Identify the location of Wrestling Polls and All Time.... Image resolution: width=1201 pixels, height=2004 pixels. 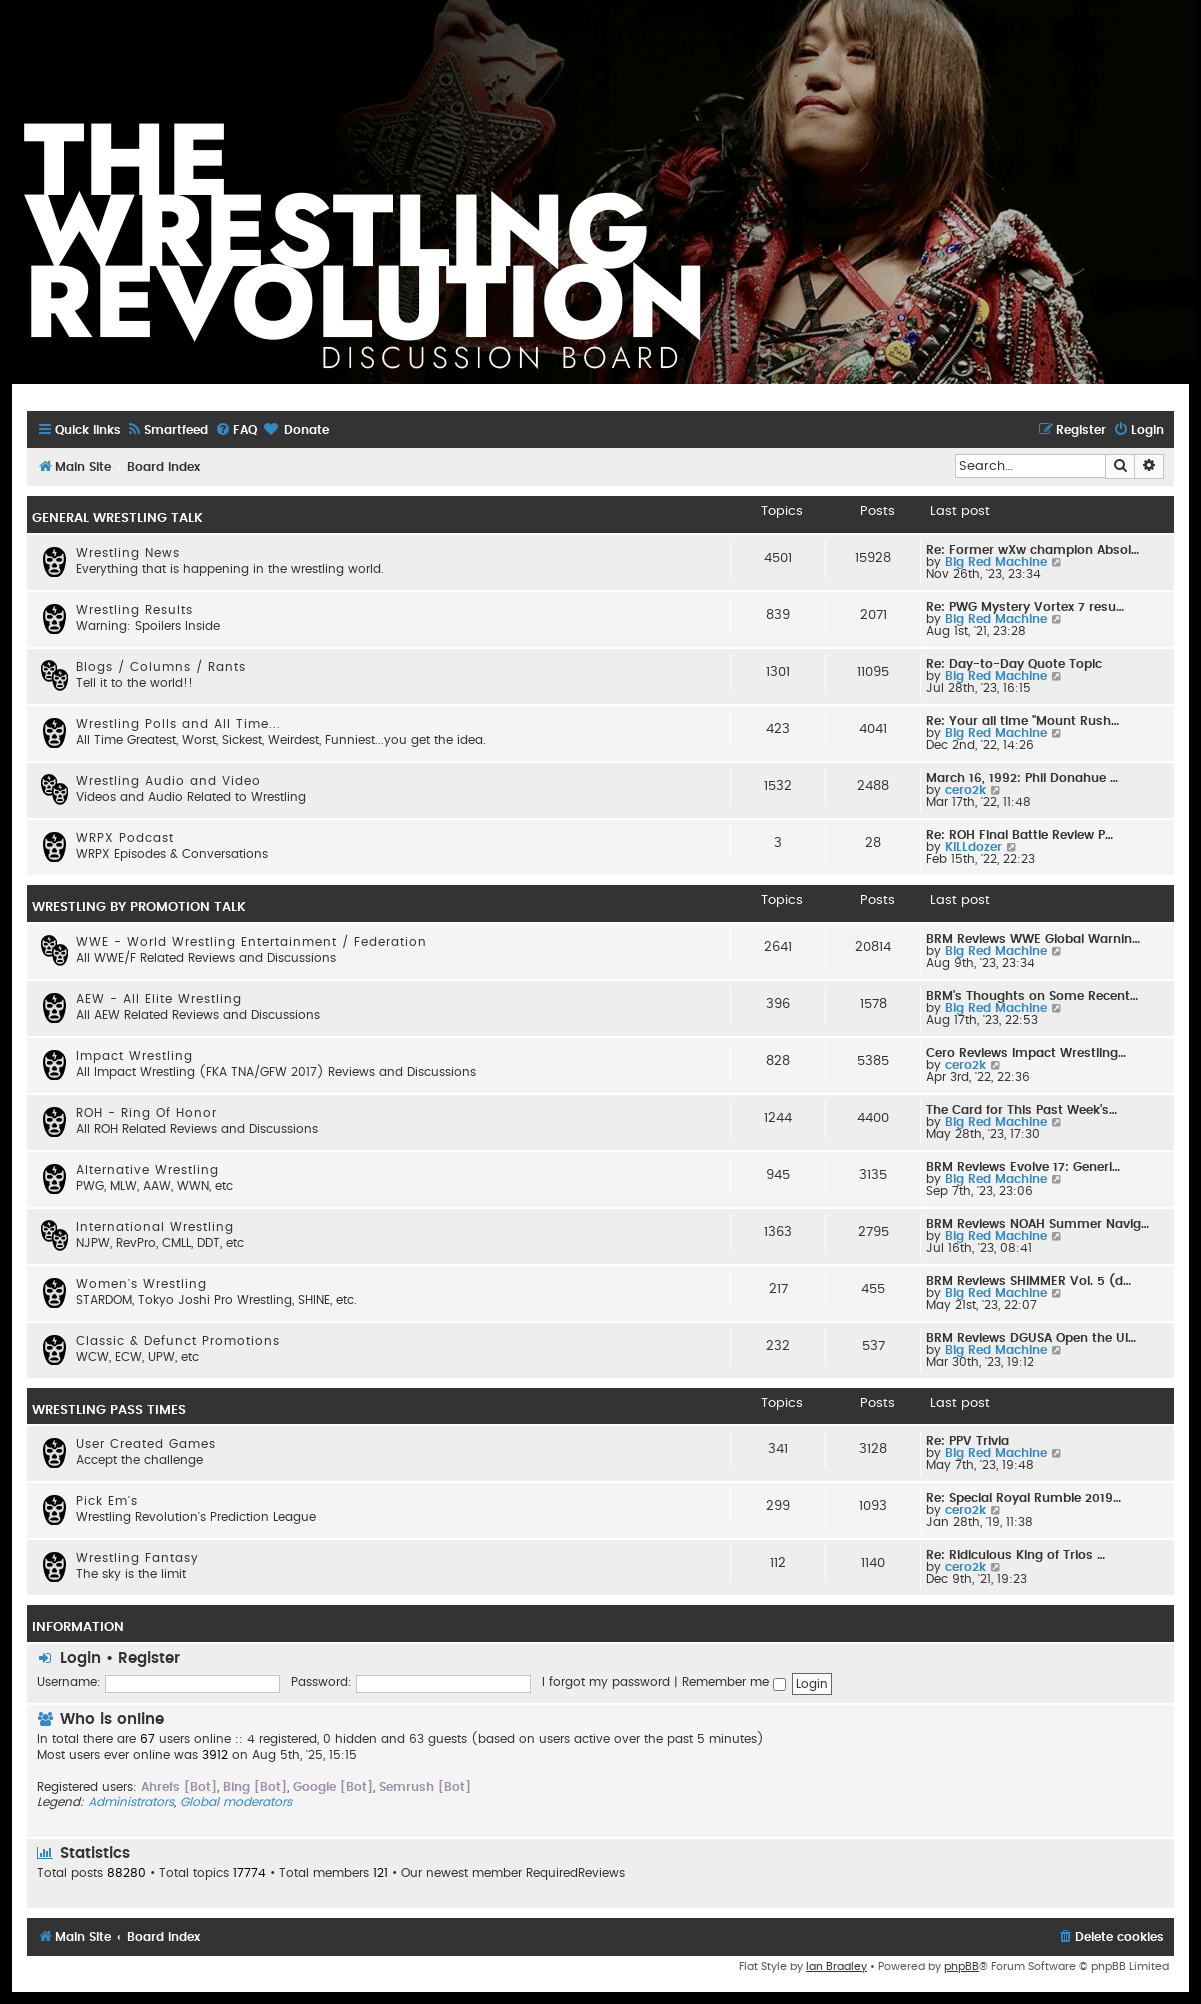
(178, 724).